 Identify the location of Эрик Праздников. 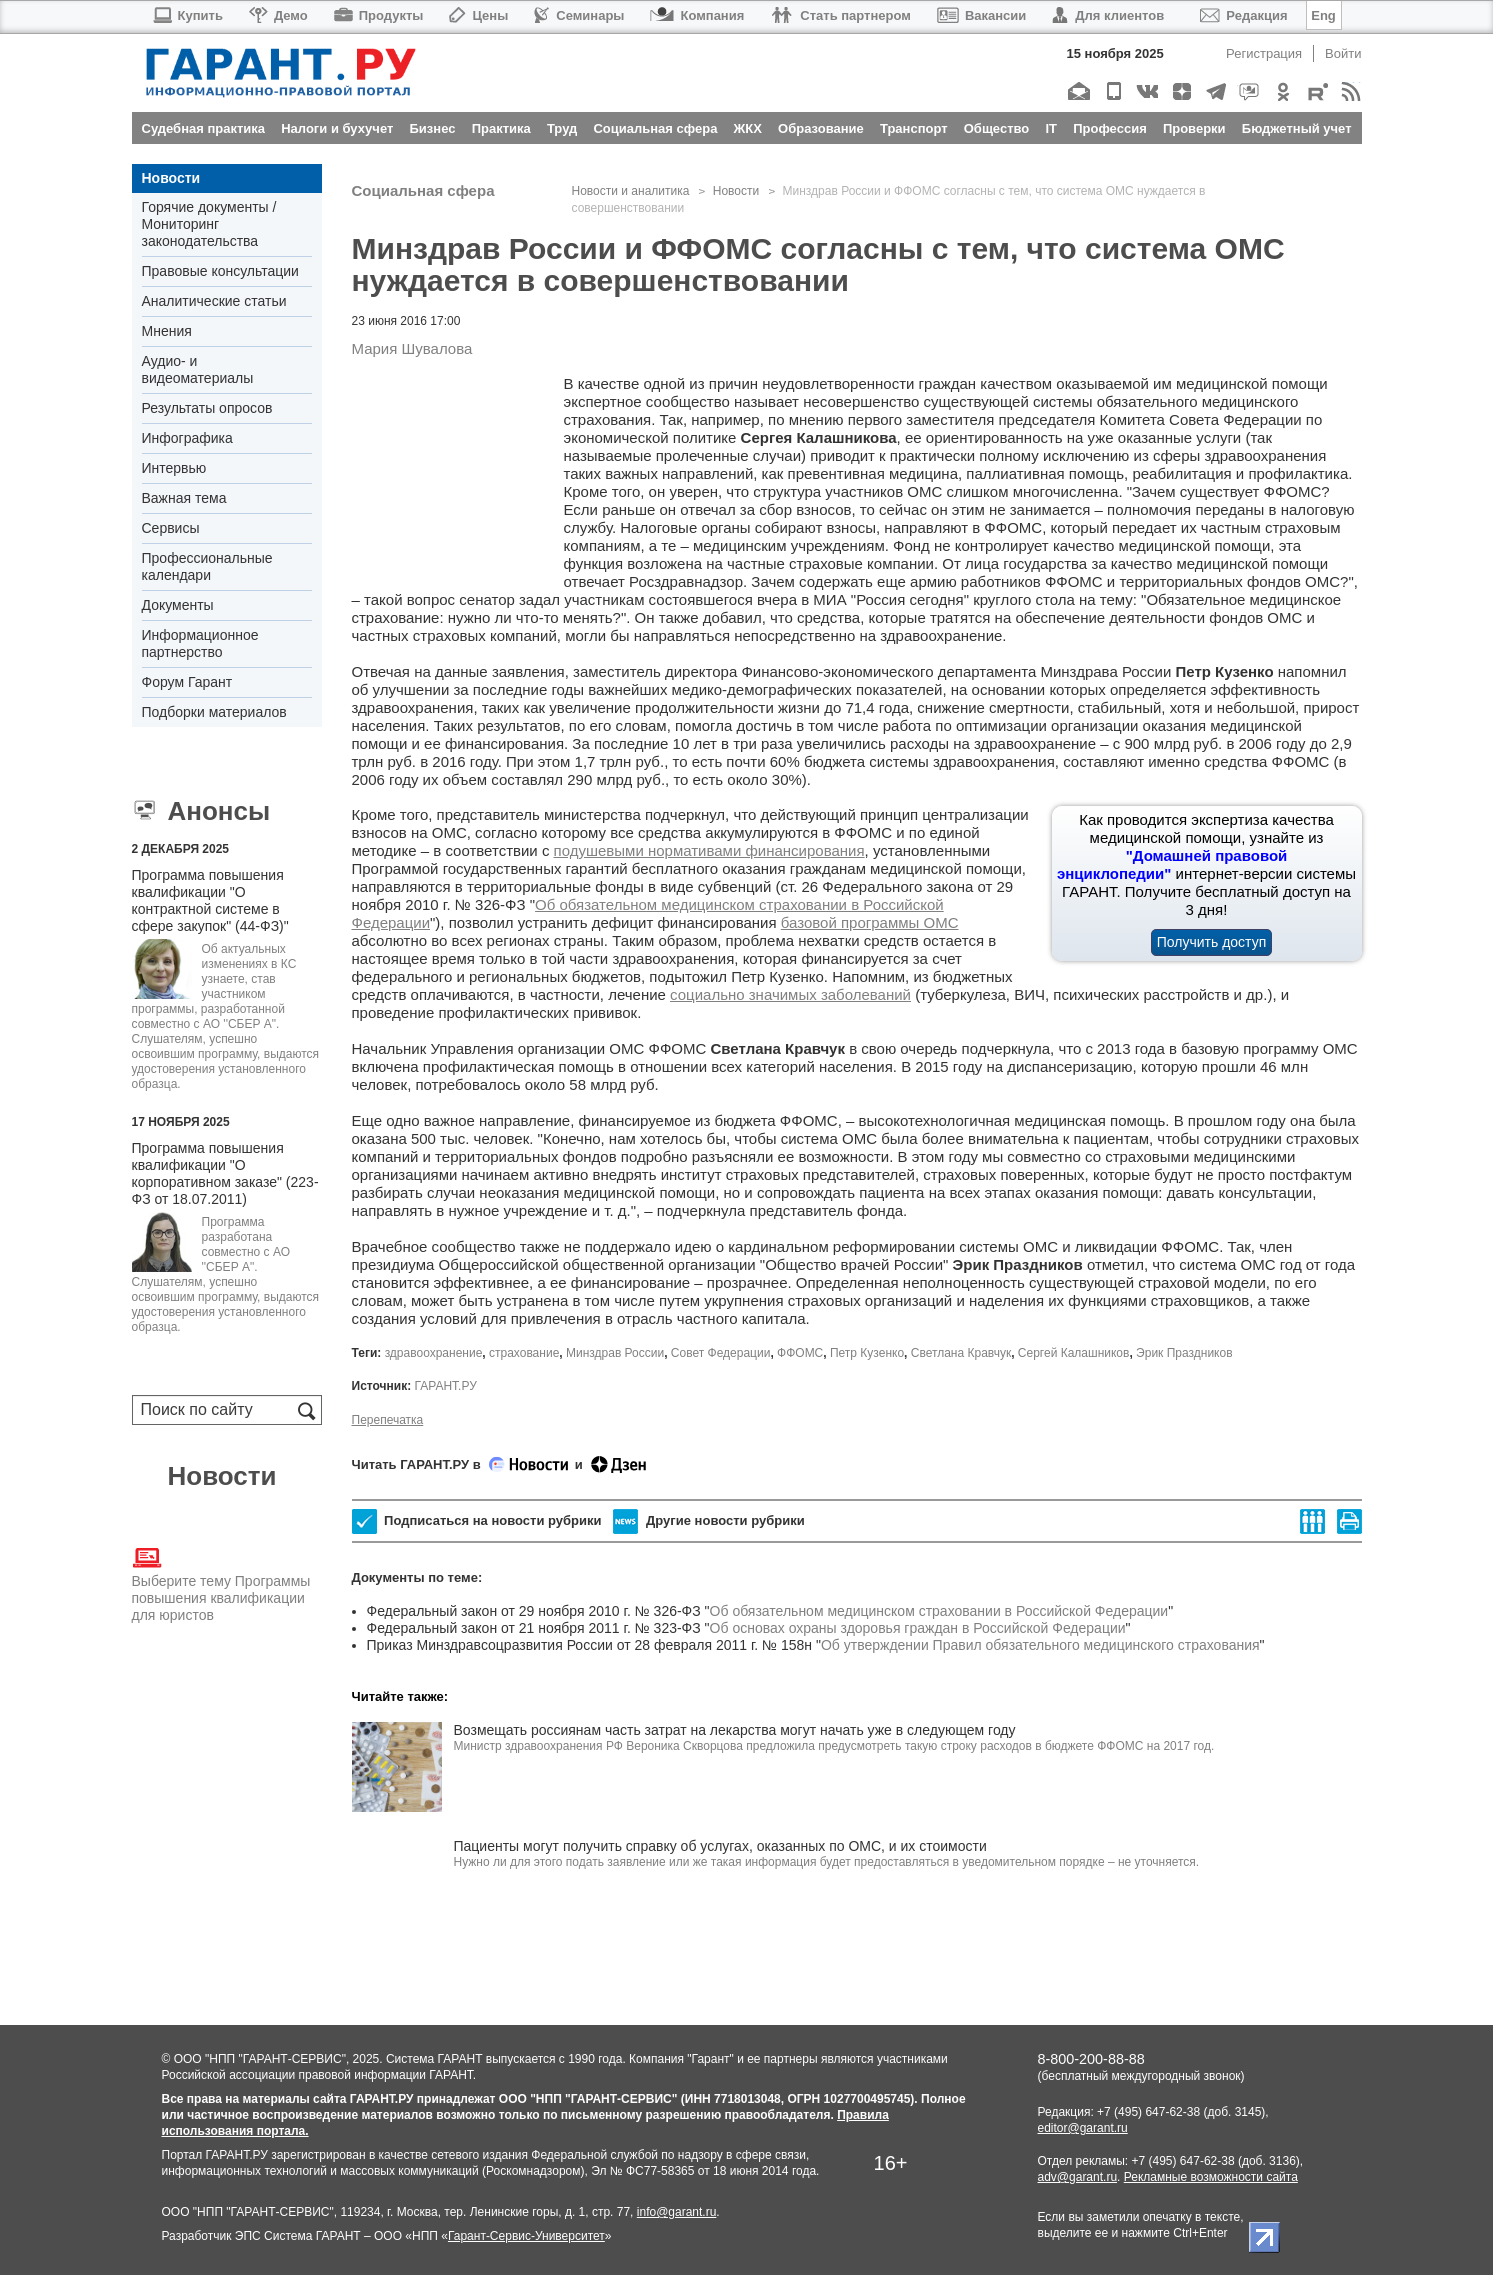
(1184, 1353).